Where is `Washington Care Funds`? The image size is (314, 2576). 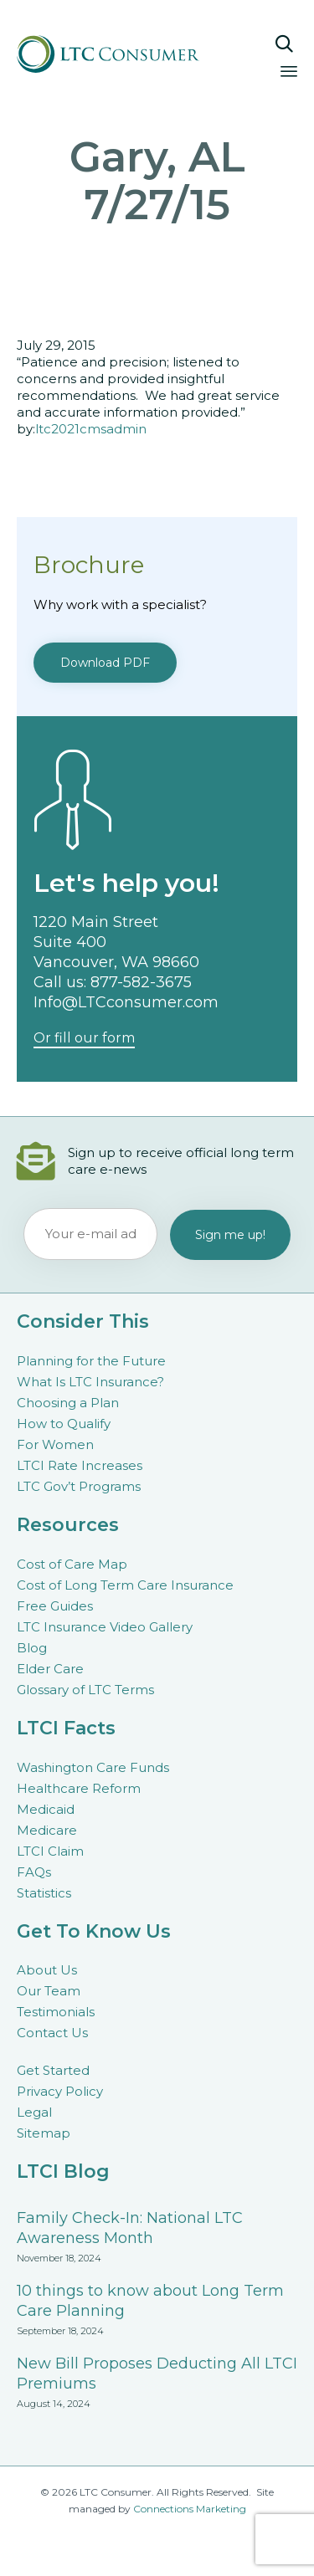 Washington Care Funds is located at coordinates (93, 1767).